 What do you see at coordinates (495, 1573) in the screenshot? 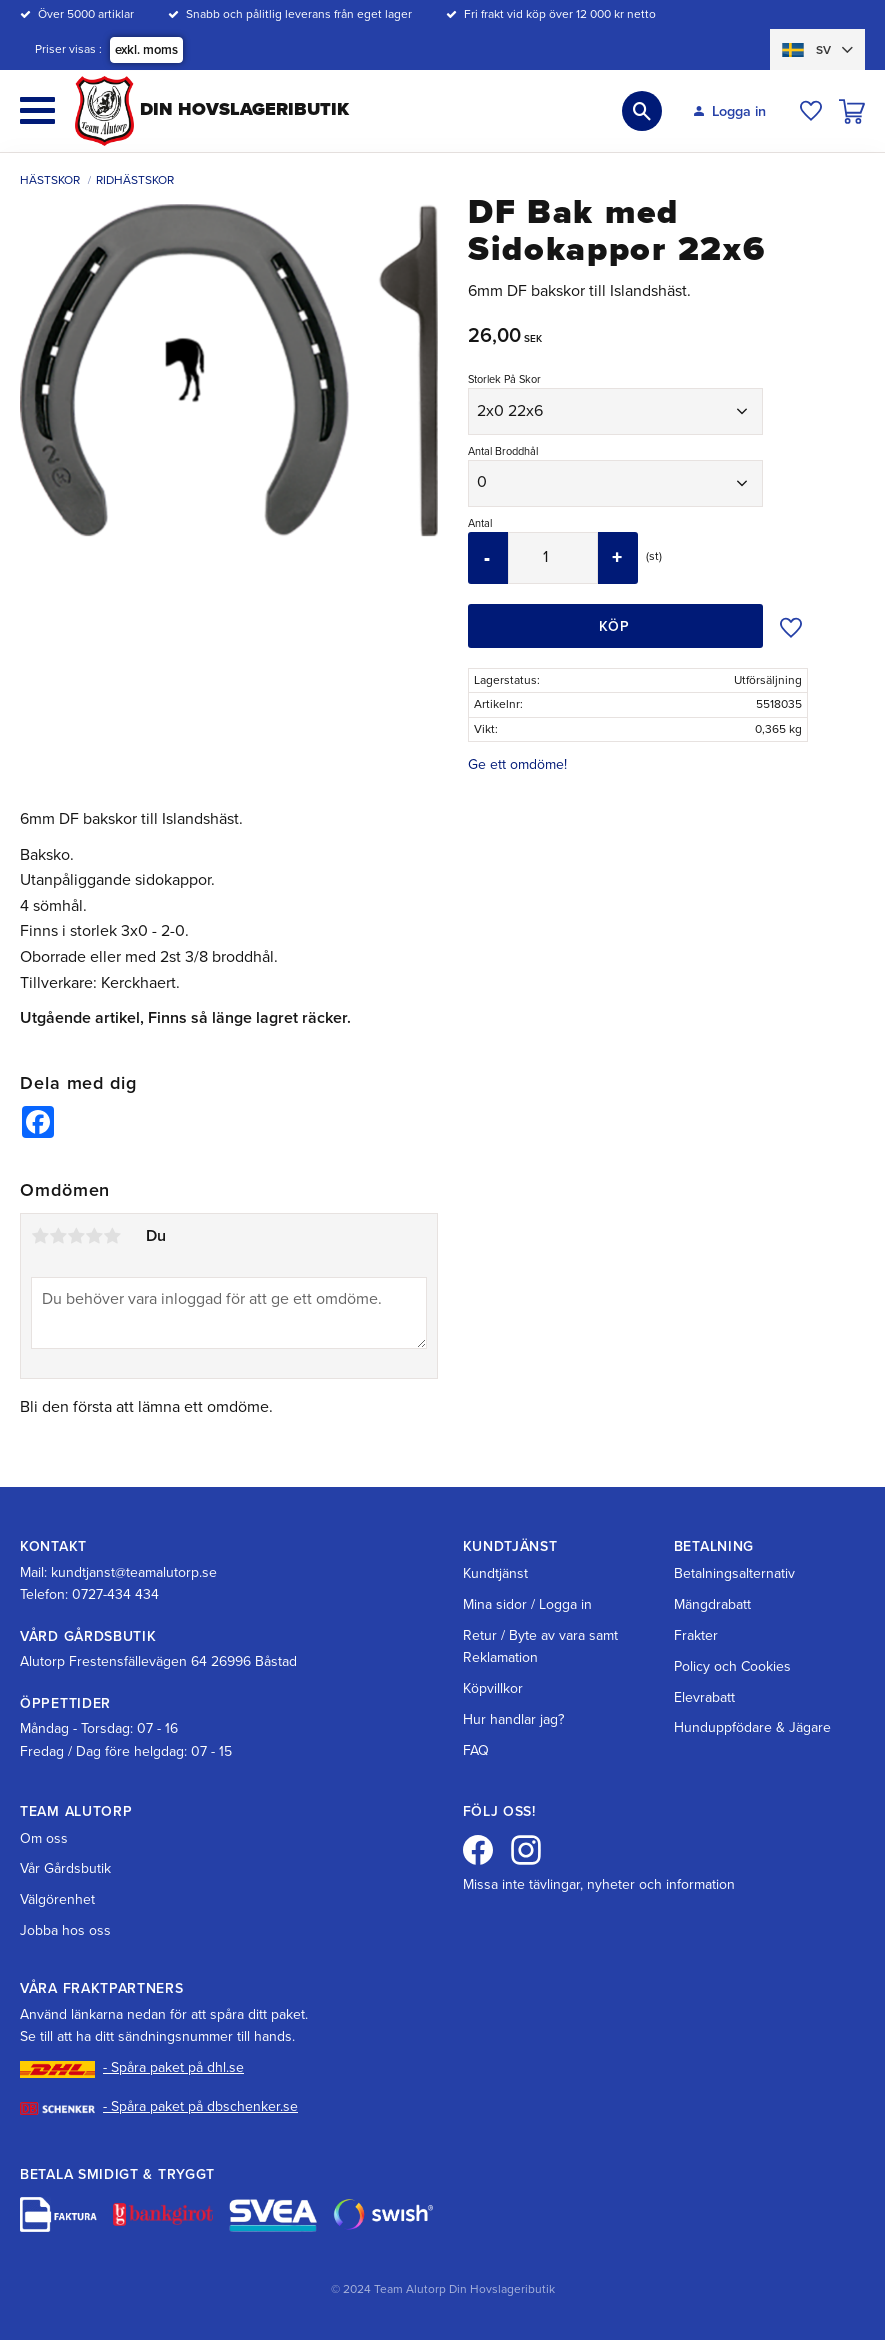
I see `Kundtjänst [menuitem]` at bounding box center [495, 1573].